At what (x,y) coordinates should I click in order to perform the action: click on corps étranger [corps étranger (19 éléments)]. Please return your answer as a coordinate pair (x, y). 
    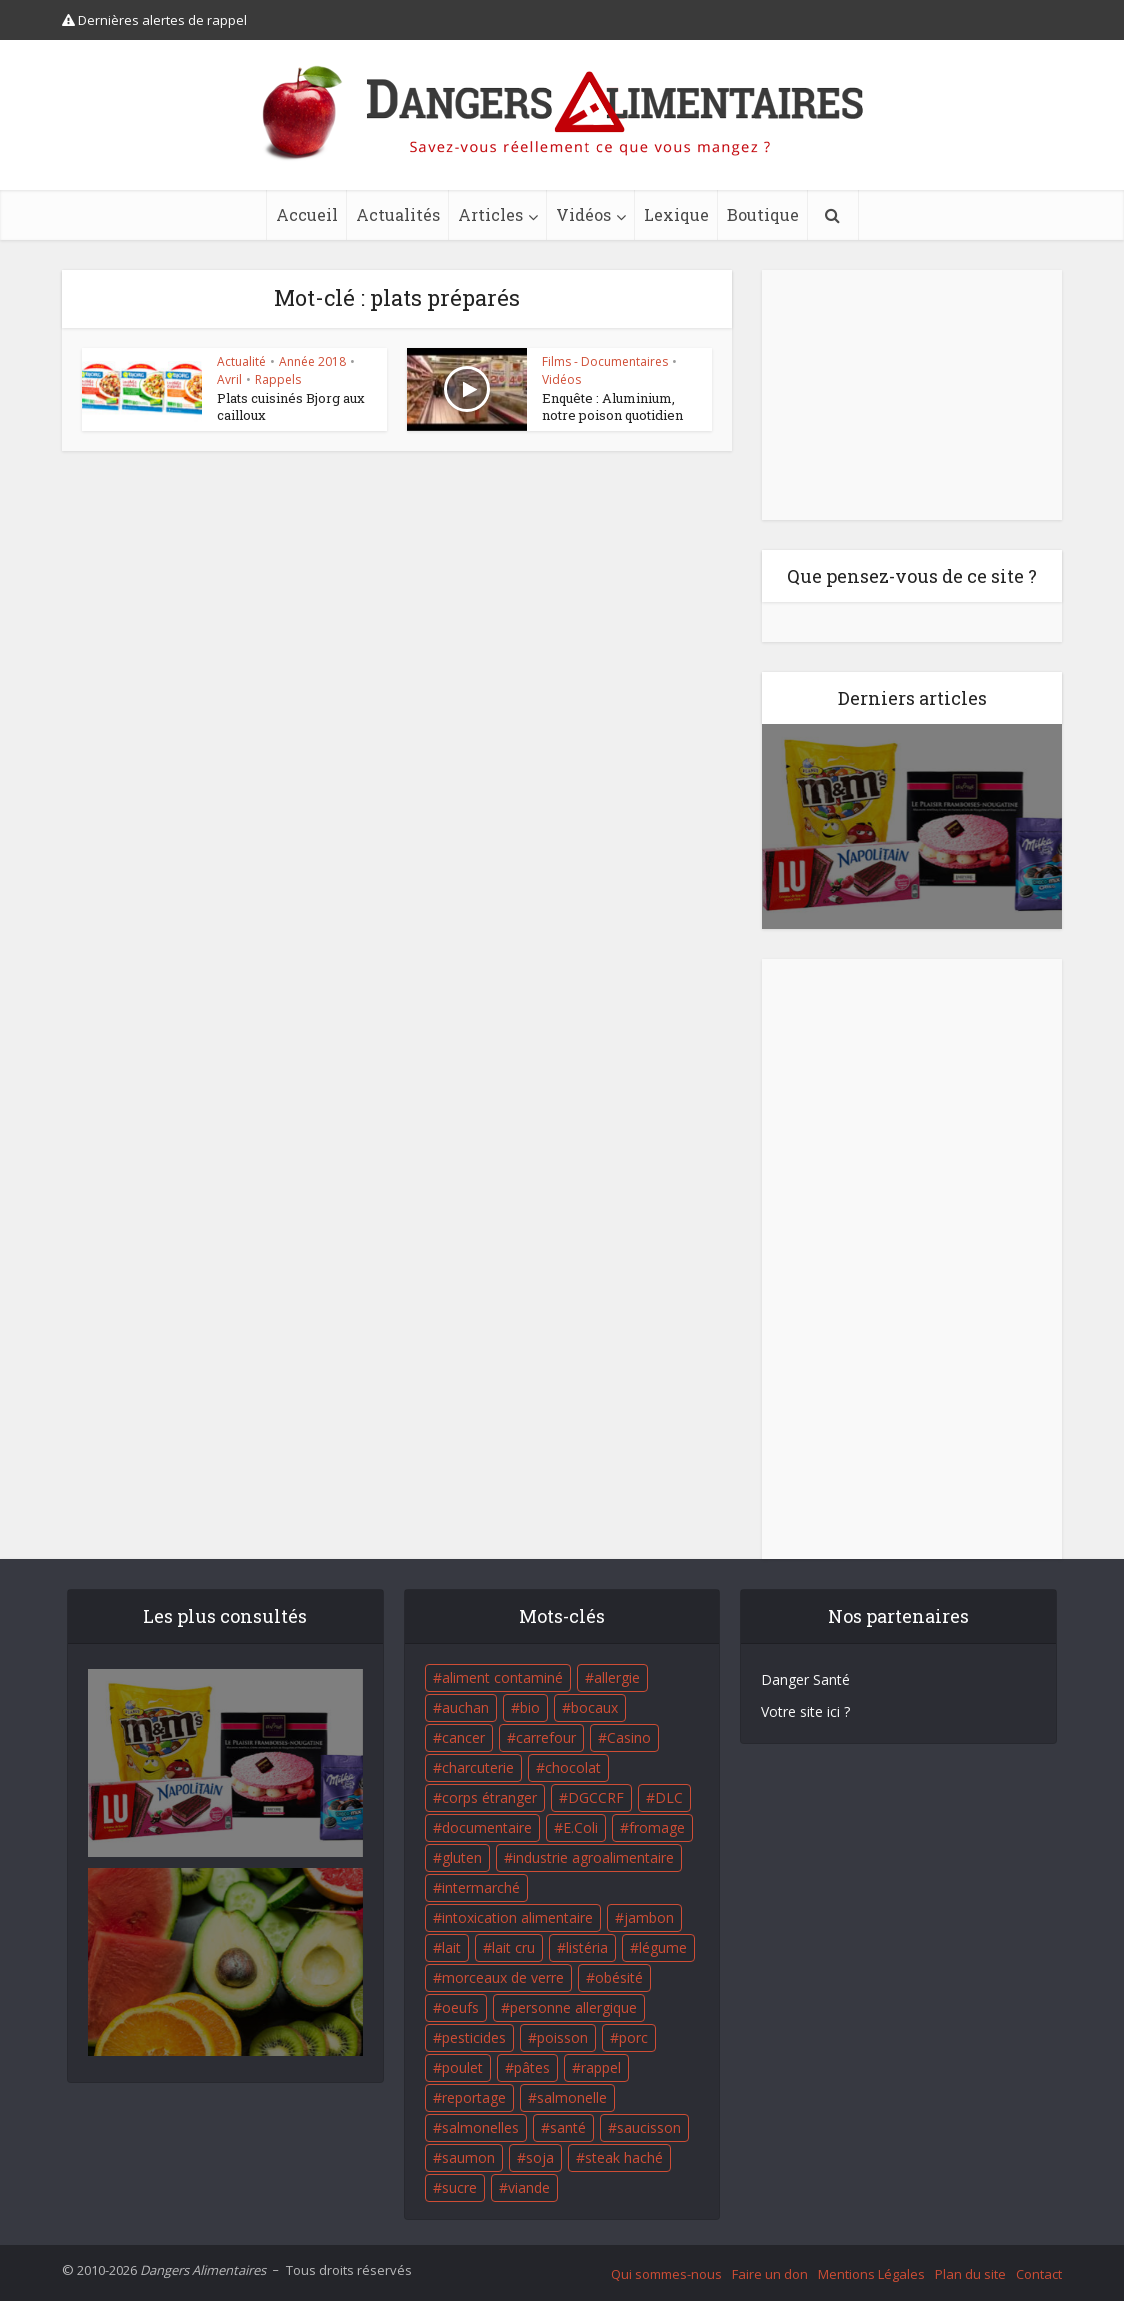
    Looking at the image, I should click on (489, 1797).